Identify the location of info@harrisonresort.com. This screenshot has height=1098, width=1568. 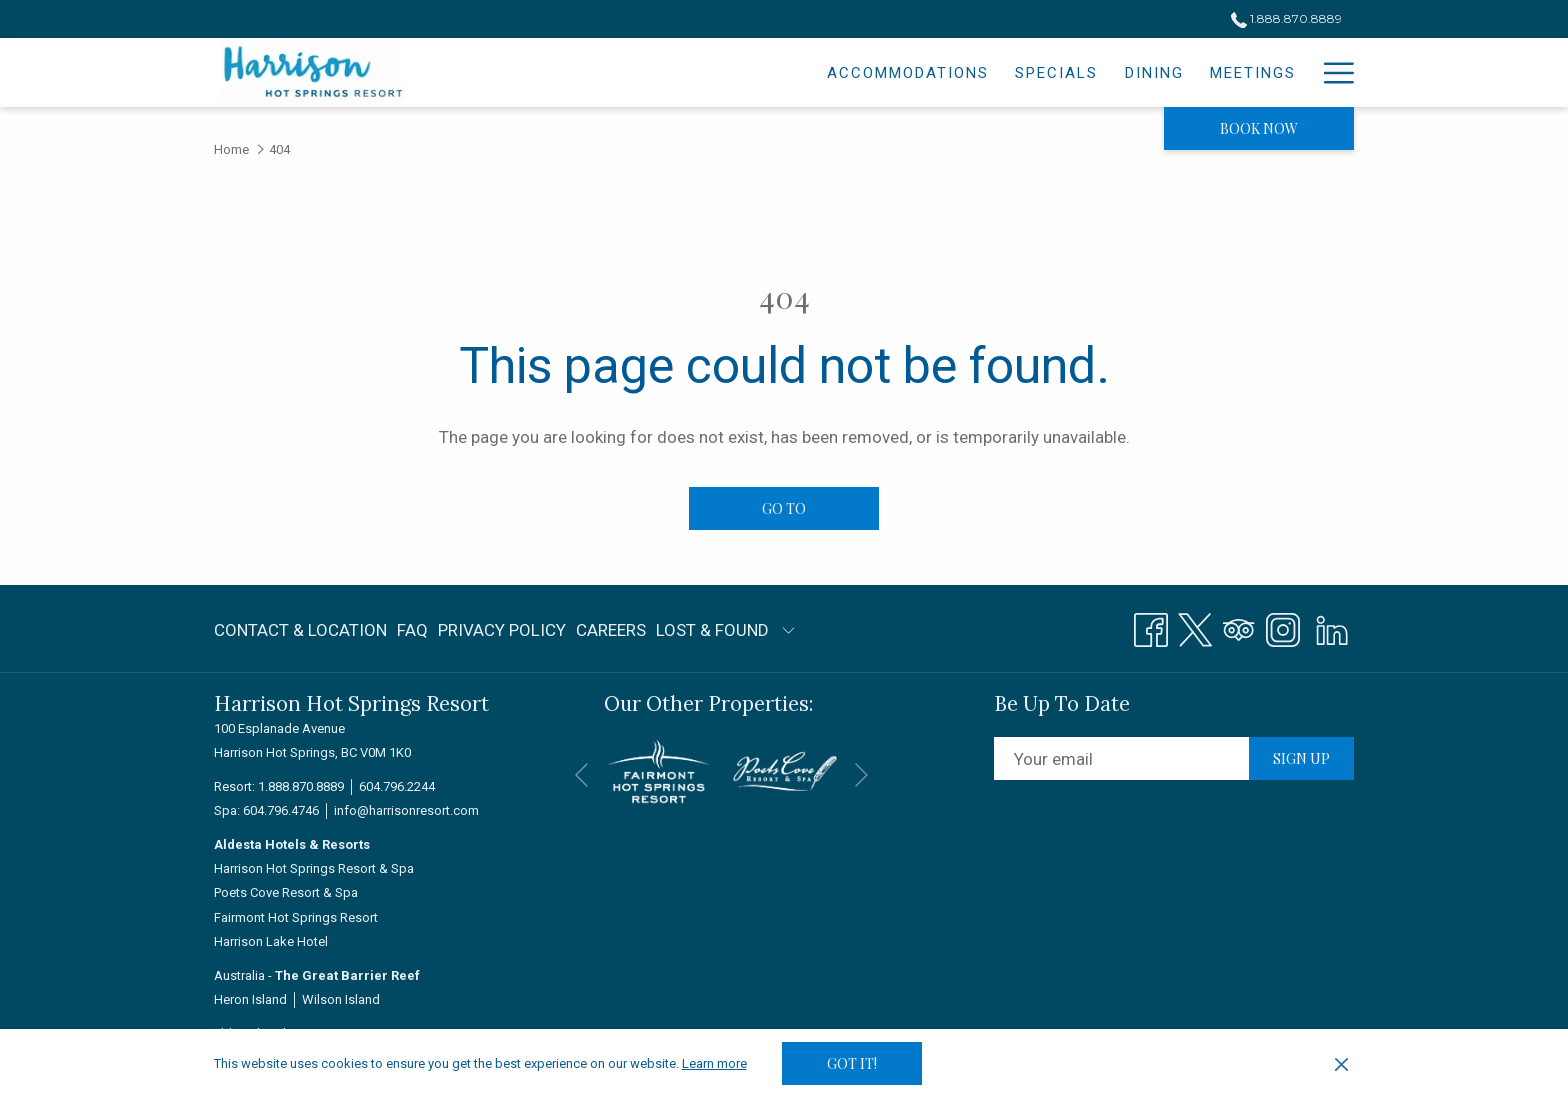
(406, 810).